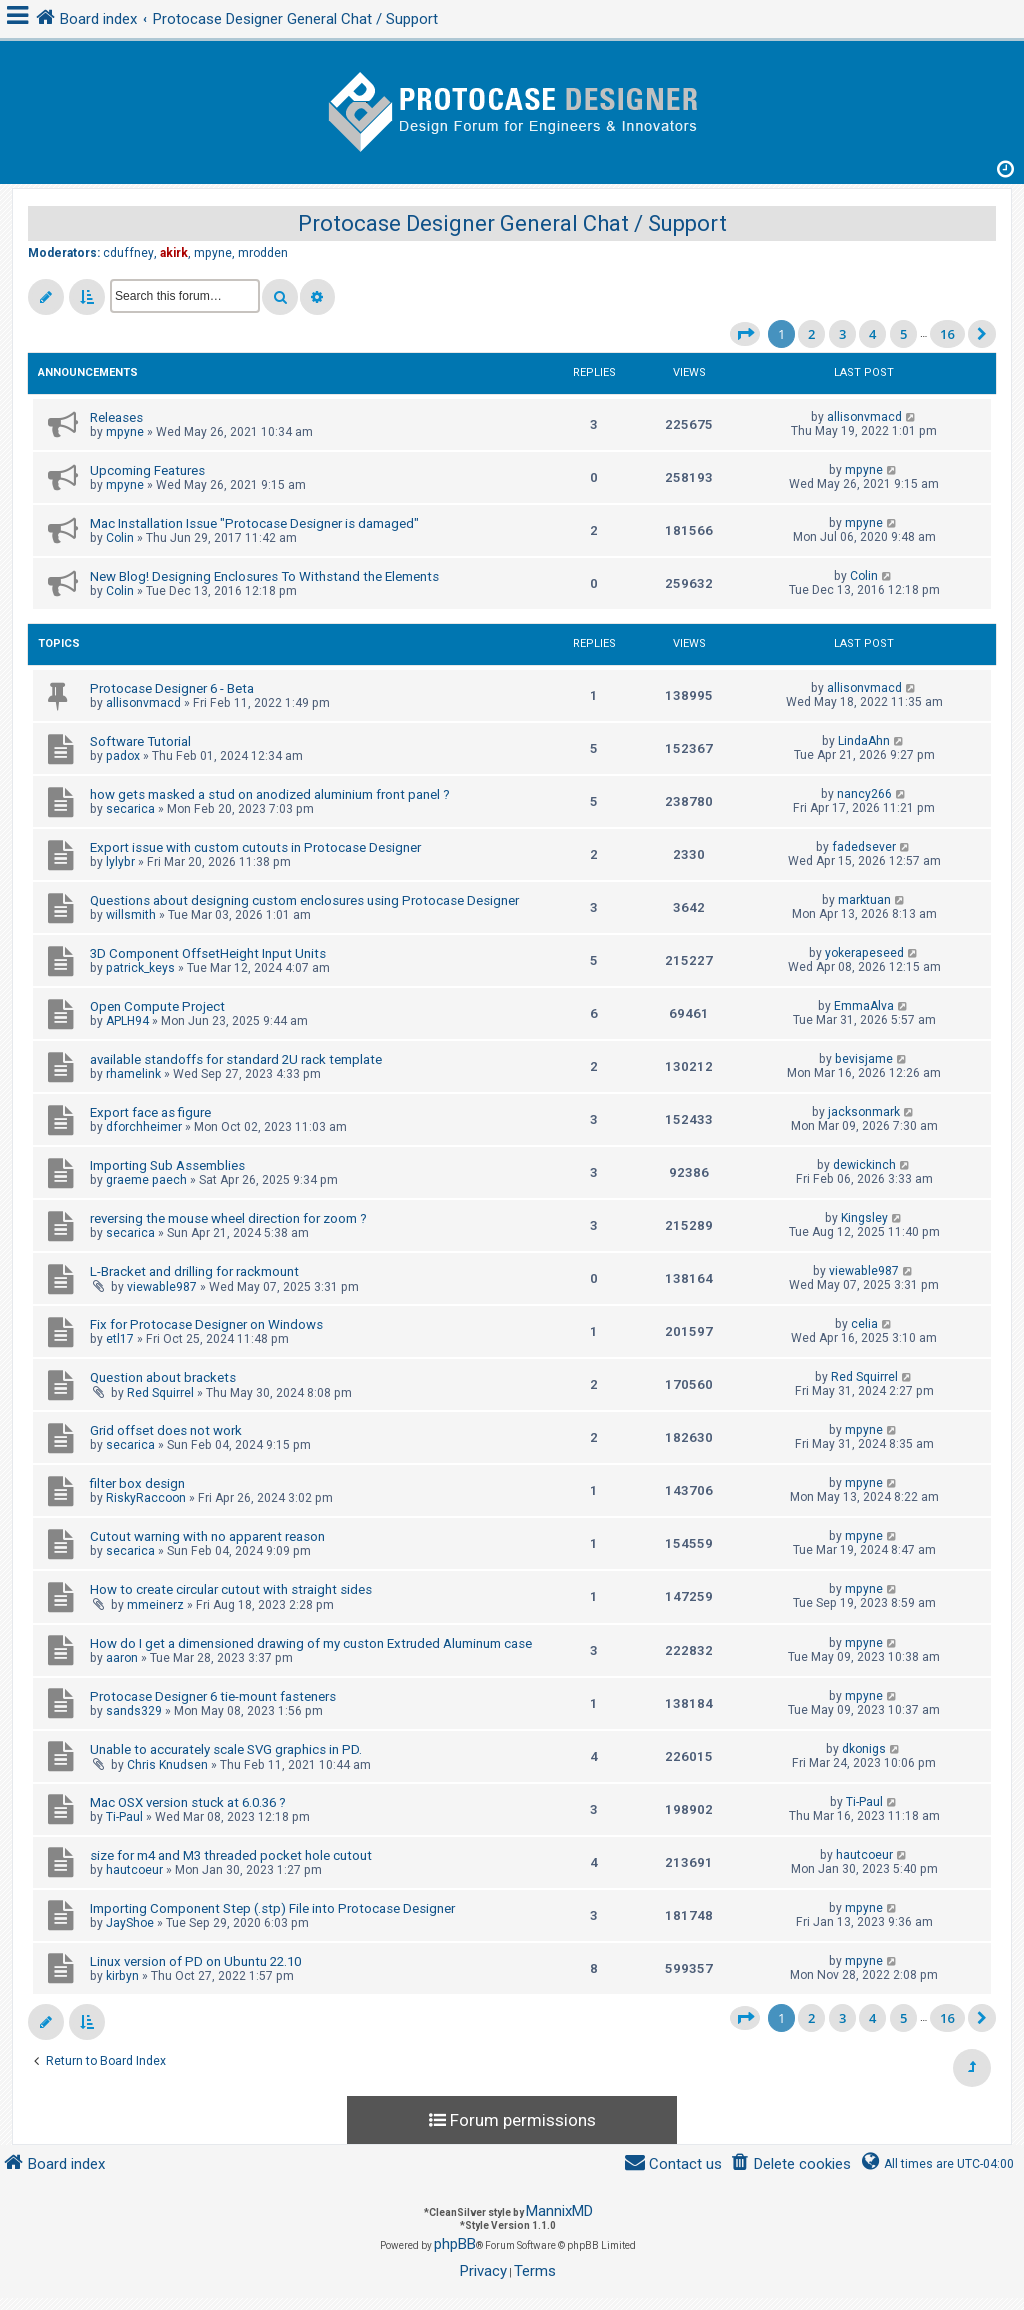  What do you see at coordinates (228, 1218) in the screenshot?
I see `reversing the mouse wheel direction for zoom ?` at bounding box center [228, 1218].